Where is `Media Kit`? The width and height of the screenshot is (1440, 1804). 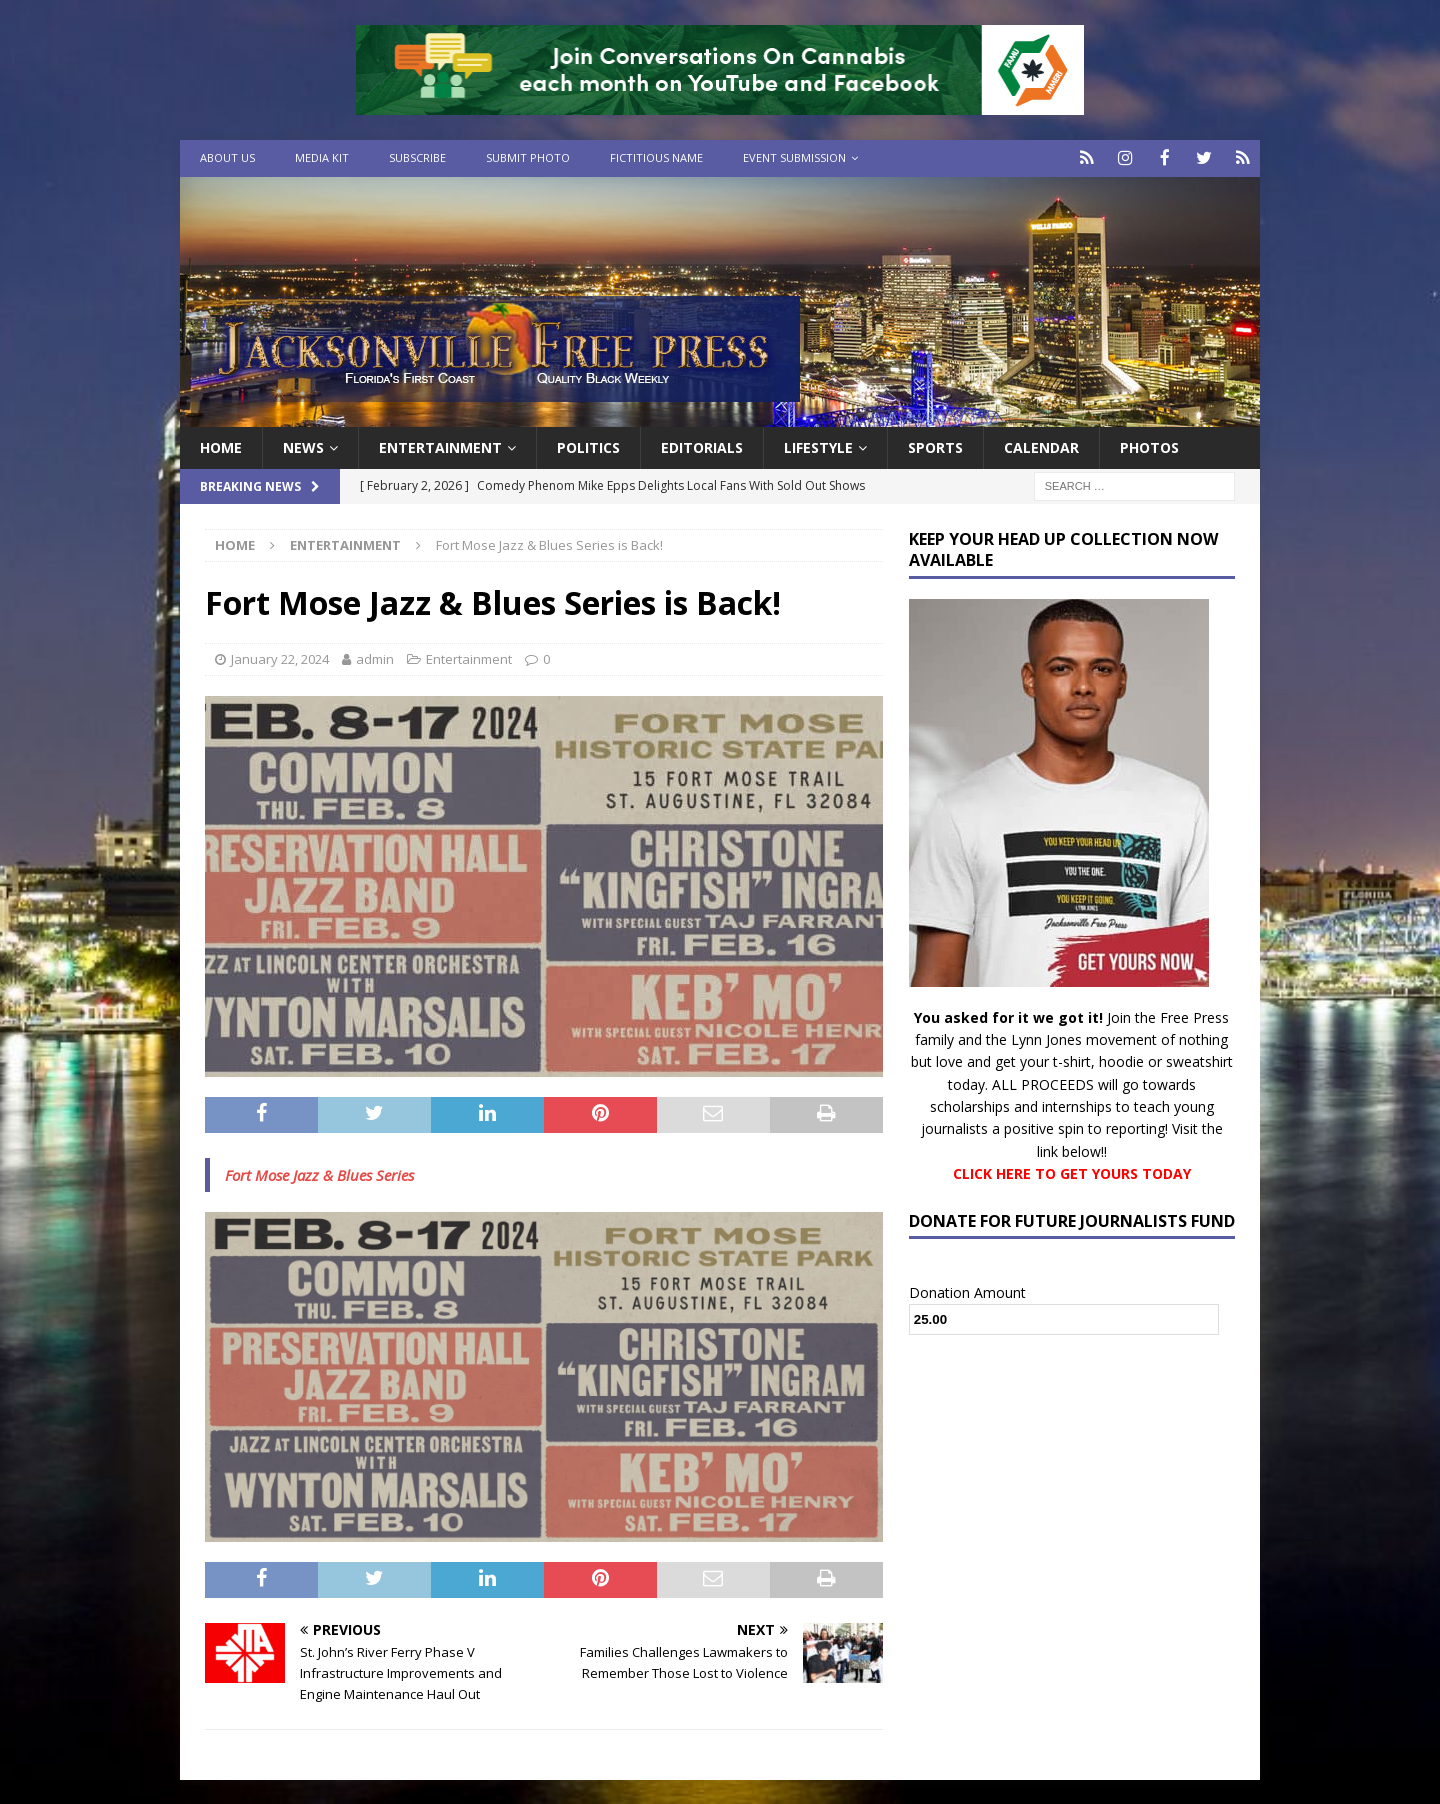
Media Kit is located at coordinates (322, 157).